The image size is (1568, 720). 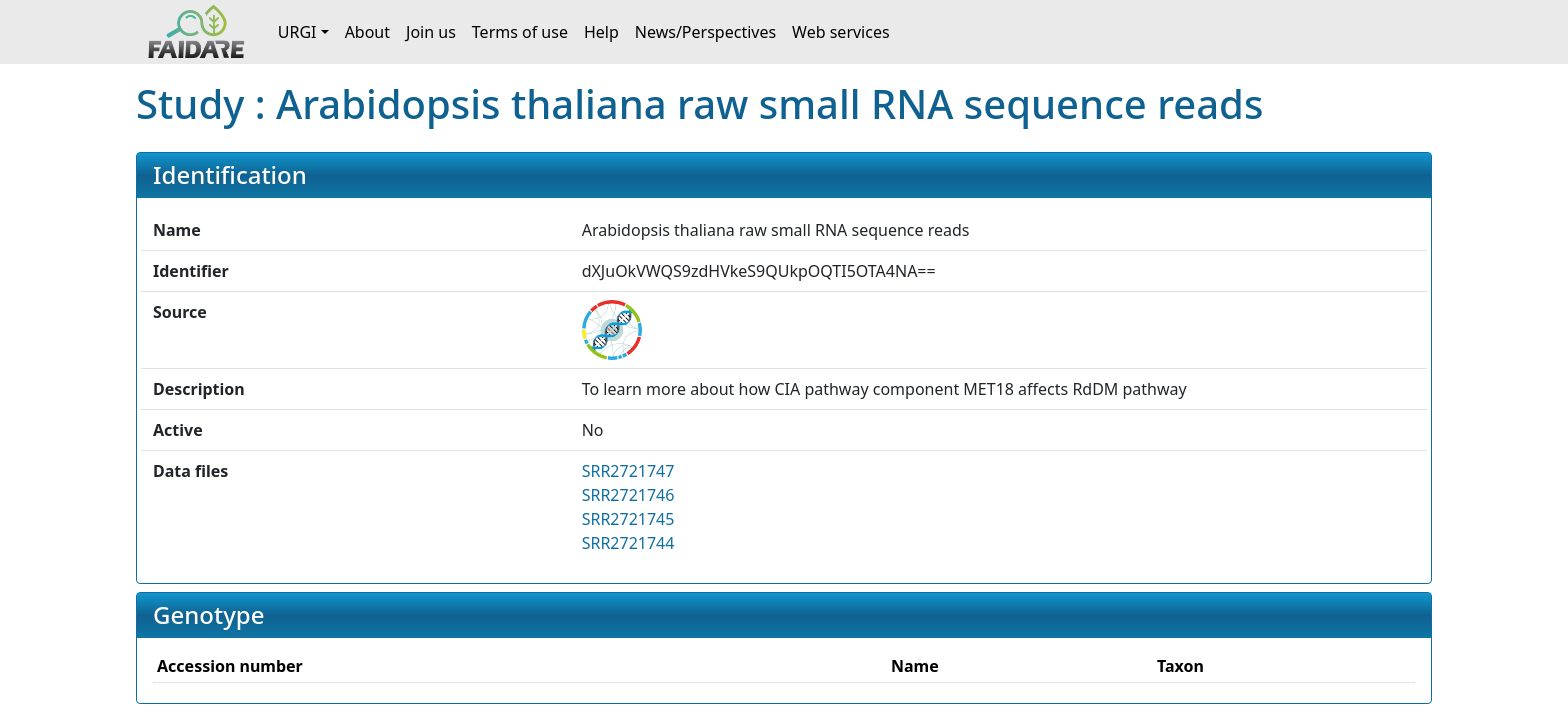 What do you see at coordinates (601, 32) in the screenshot?
I see `Help` at bounding box center [601, 32].